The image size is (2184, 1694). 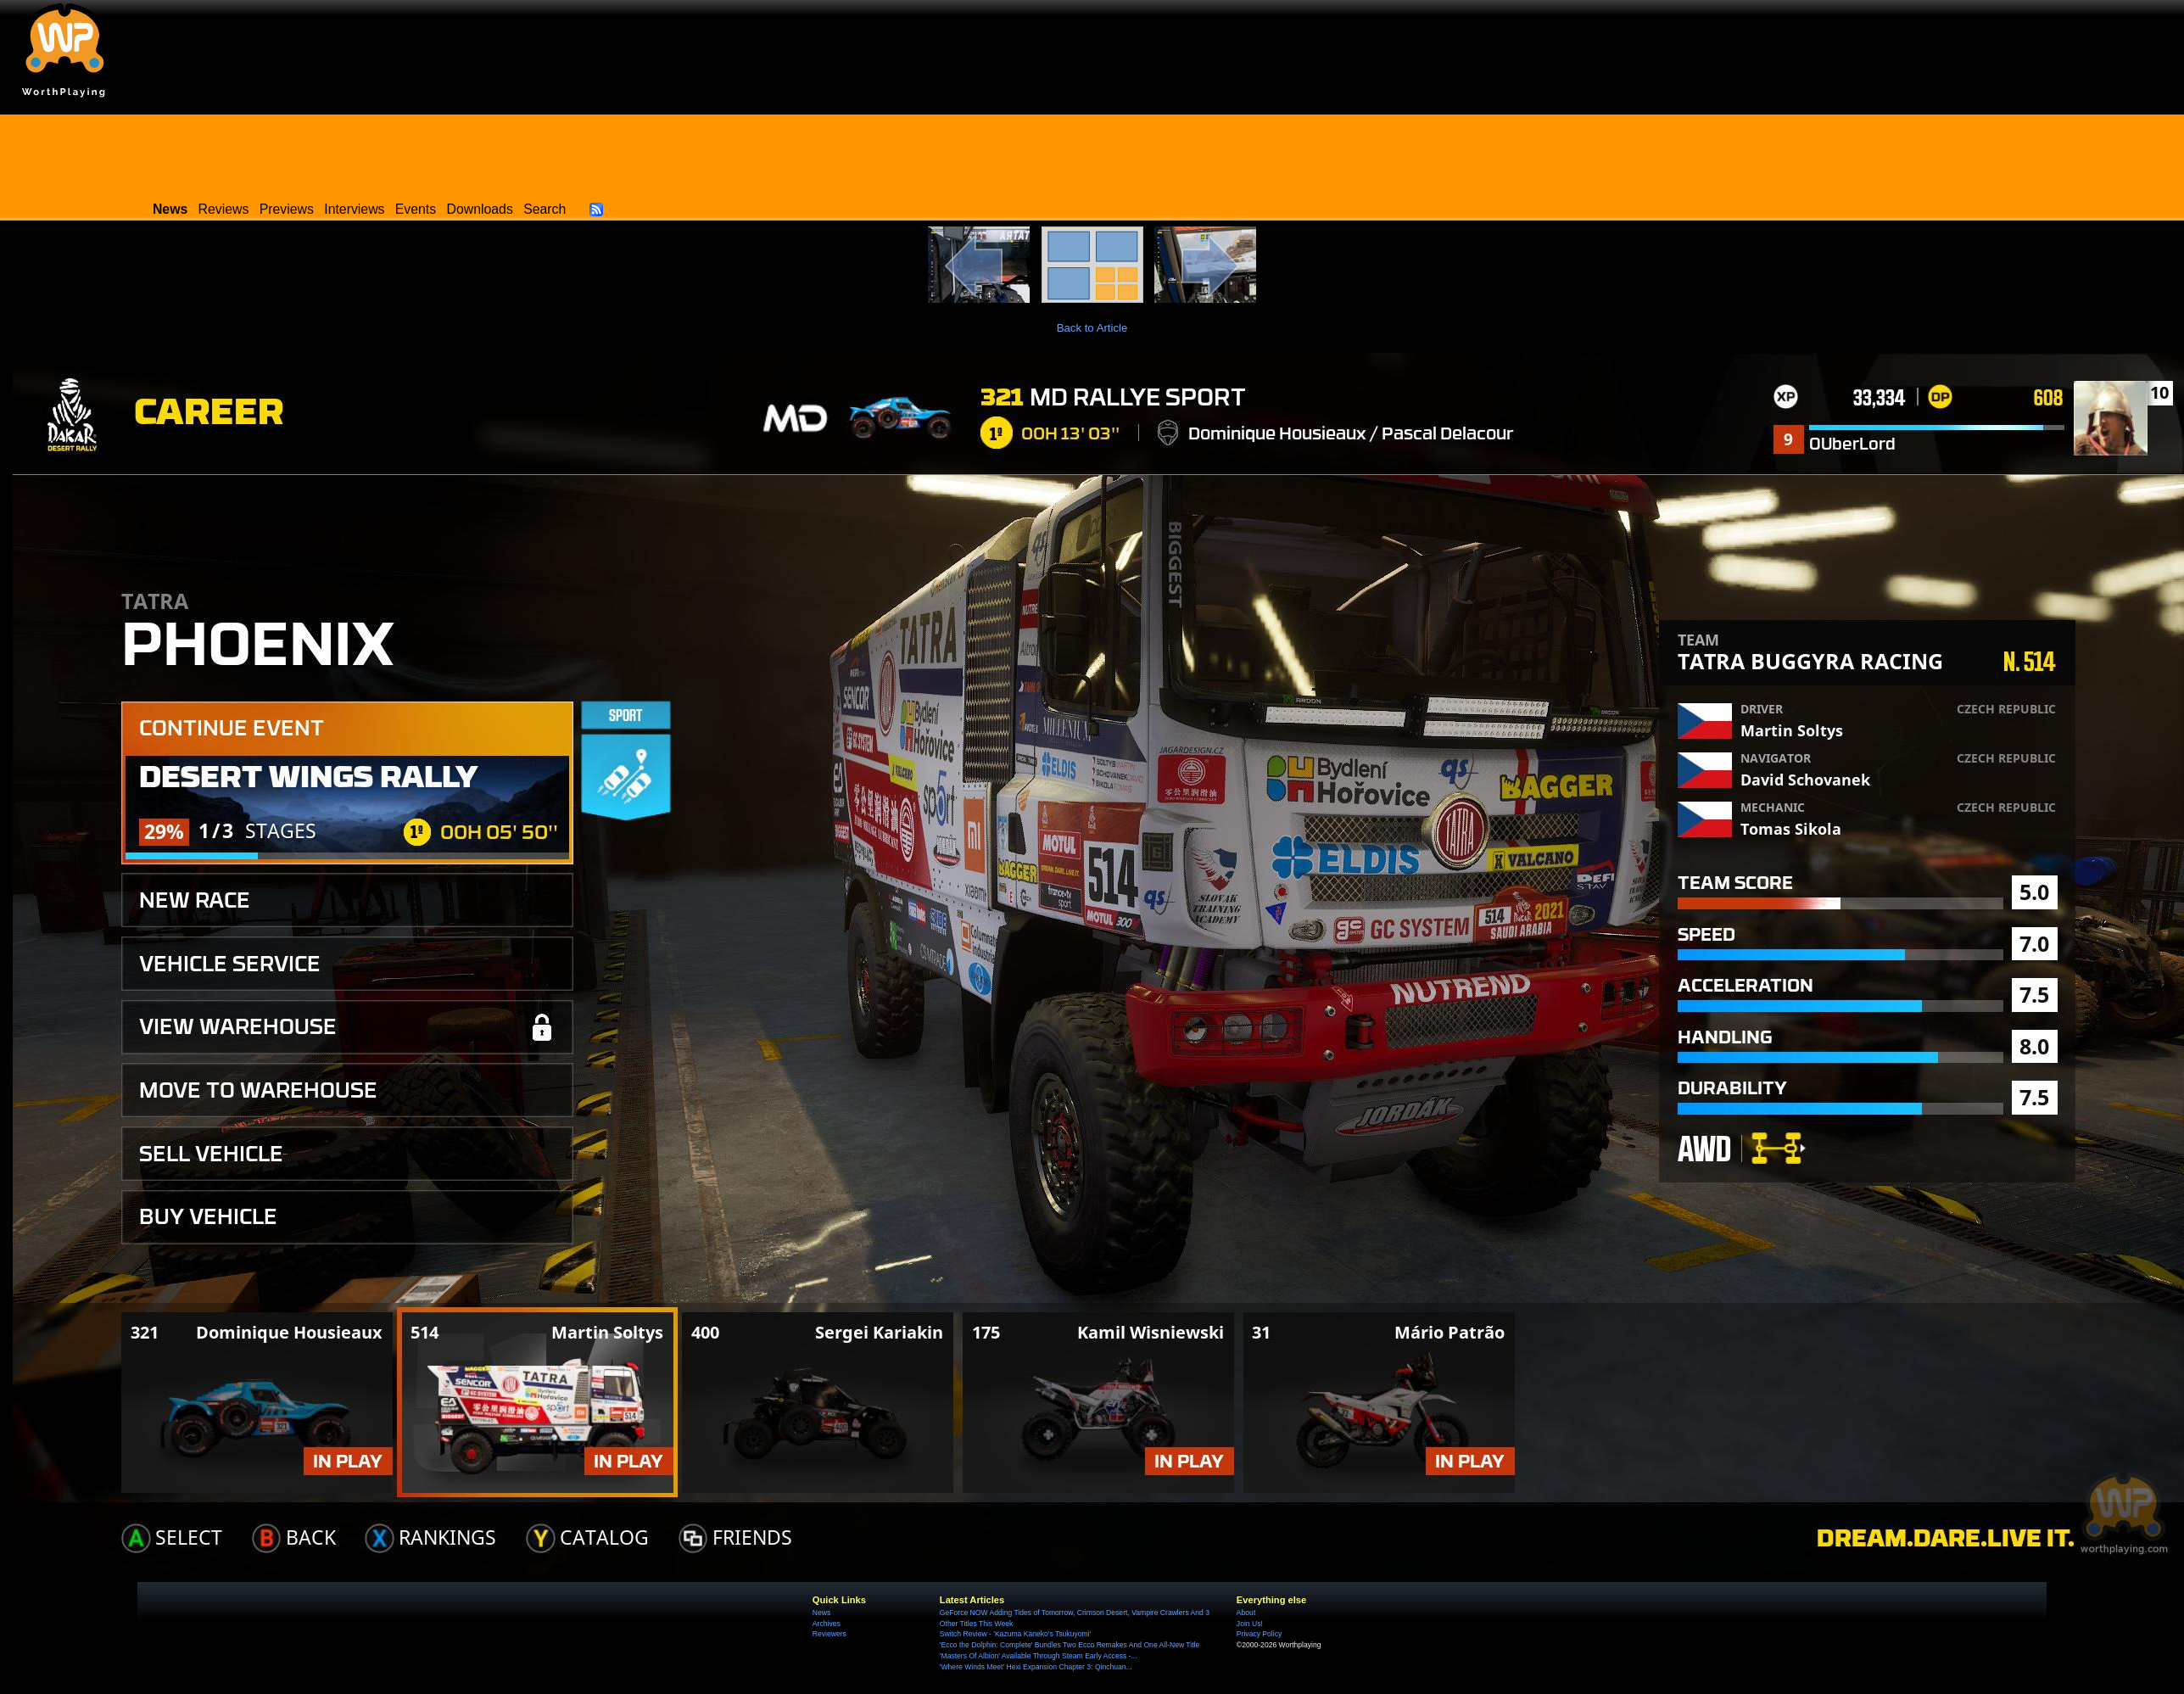 What do you see at coordinates (829, 1634) in the screenshot?
I see `Reviewers` at bounding box center [829, 1634].